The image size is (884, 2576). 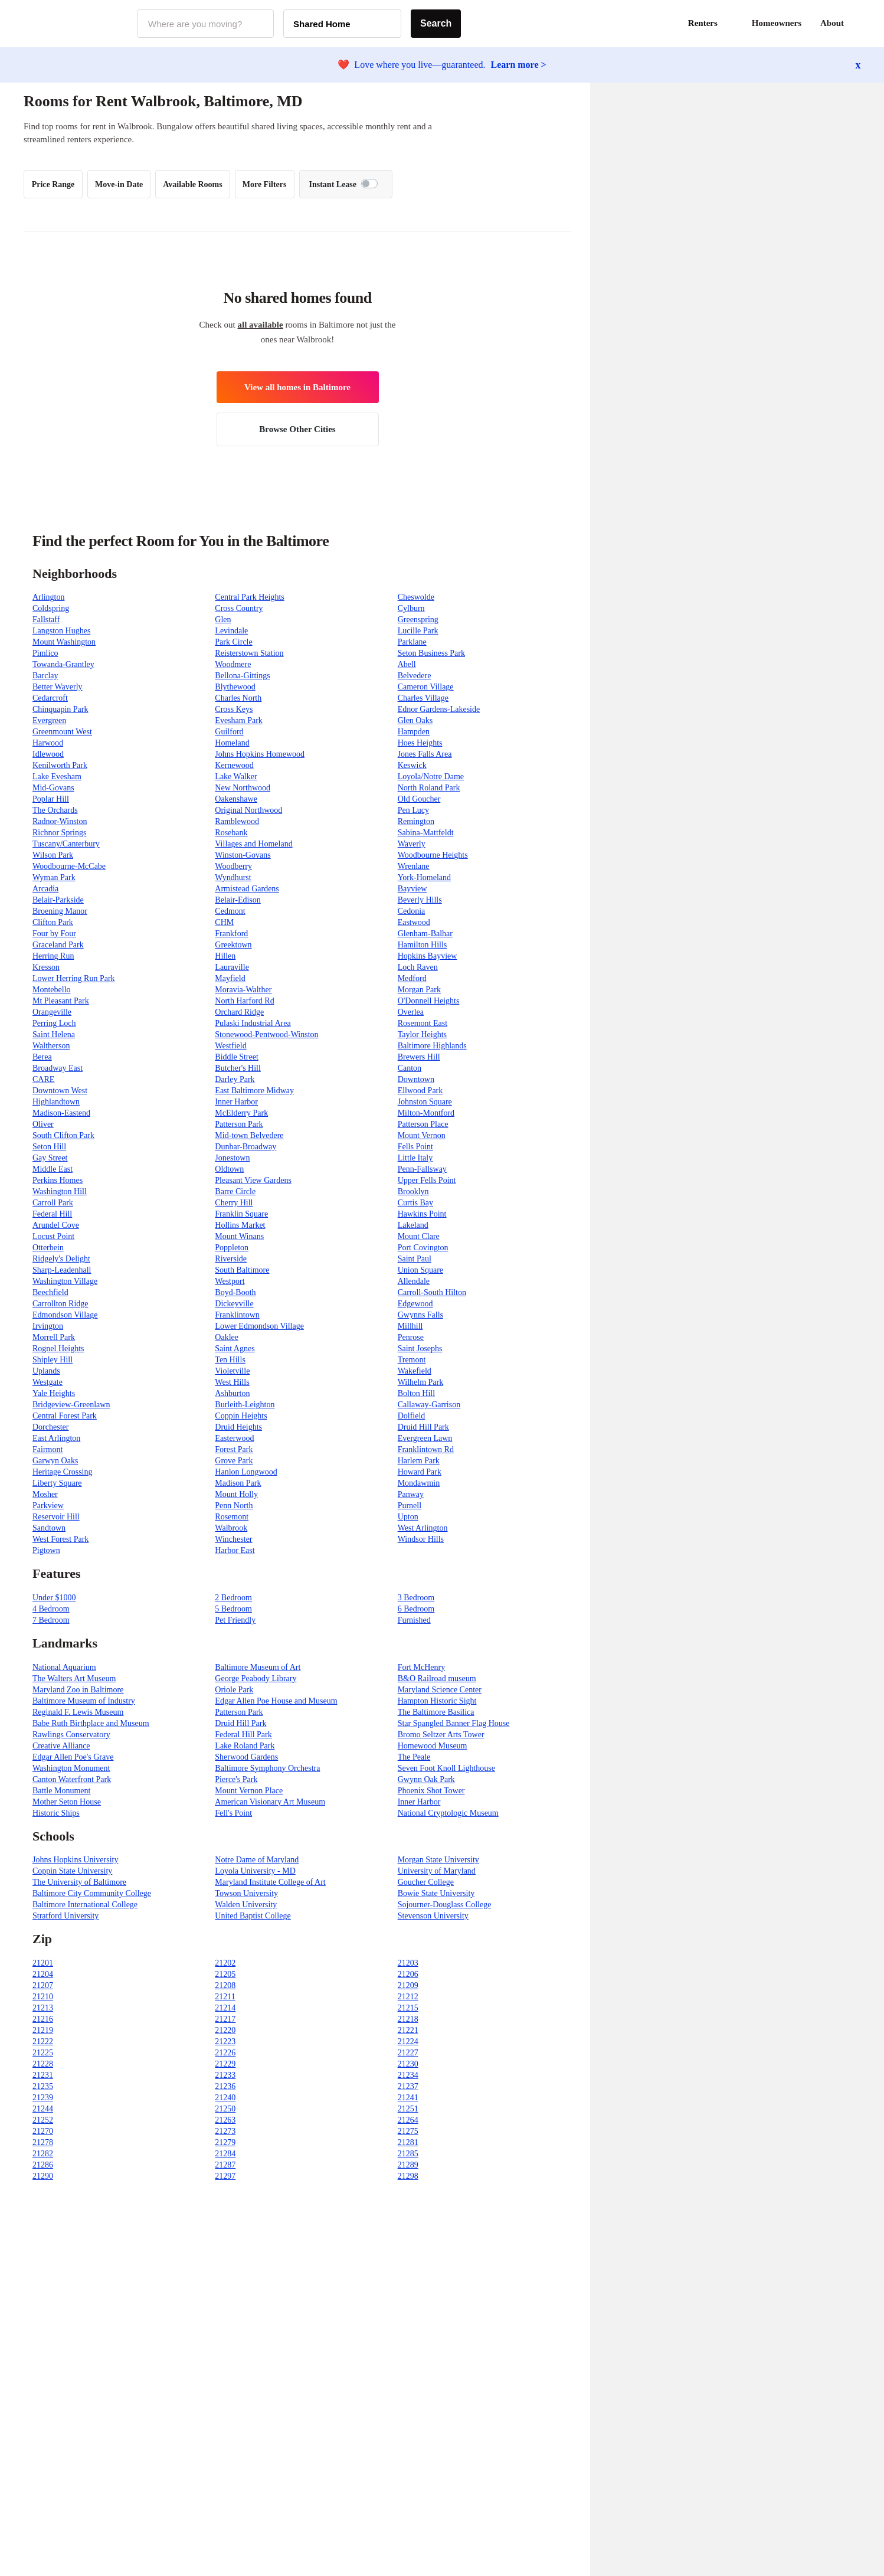 I want to click on Mosher, so click(x=45, y=1494).